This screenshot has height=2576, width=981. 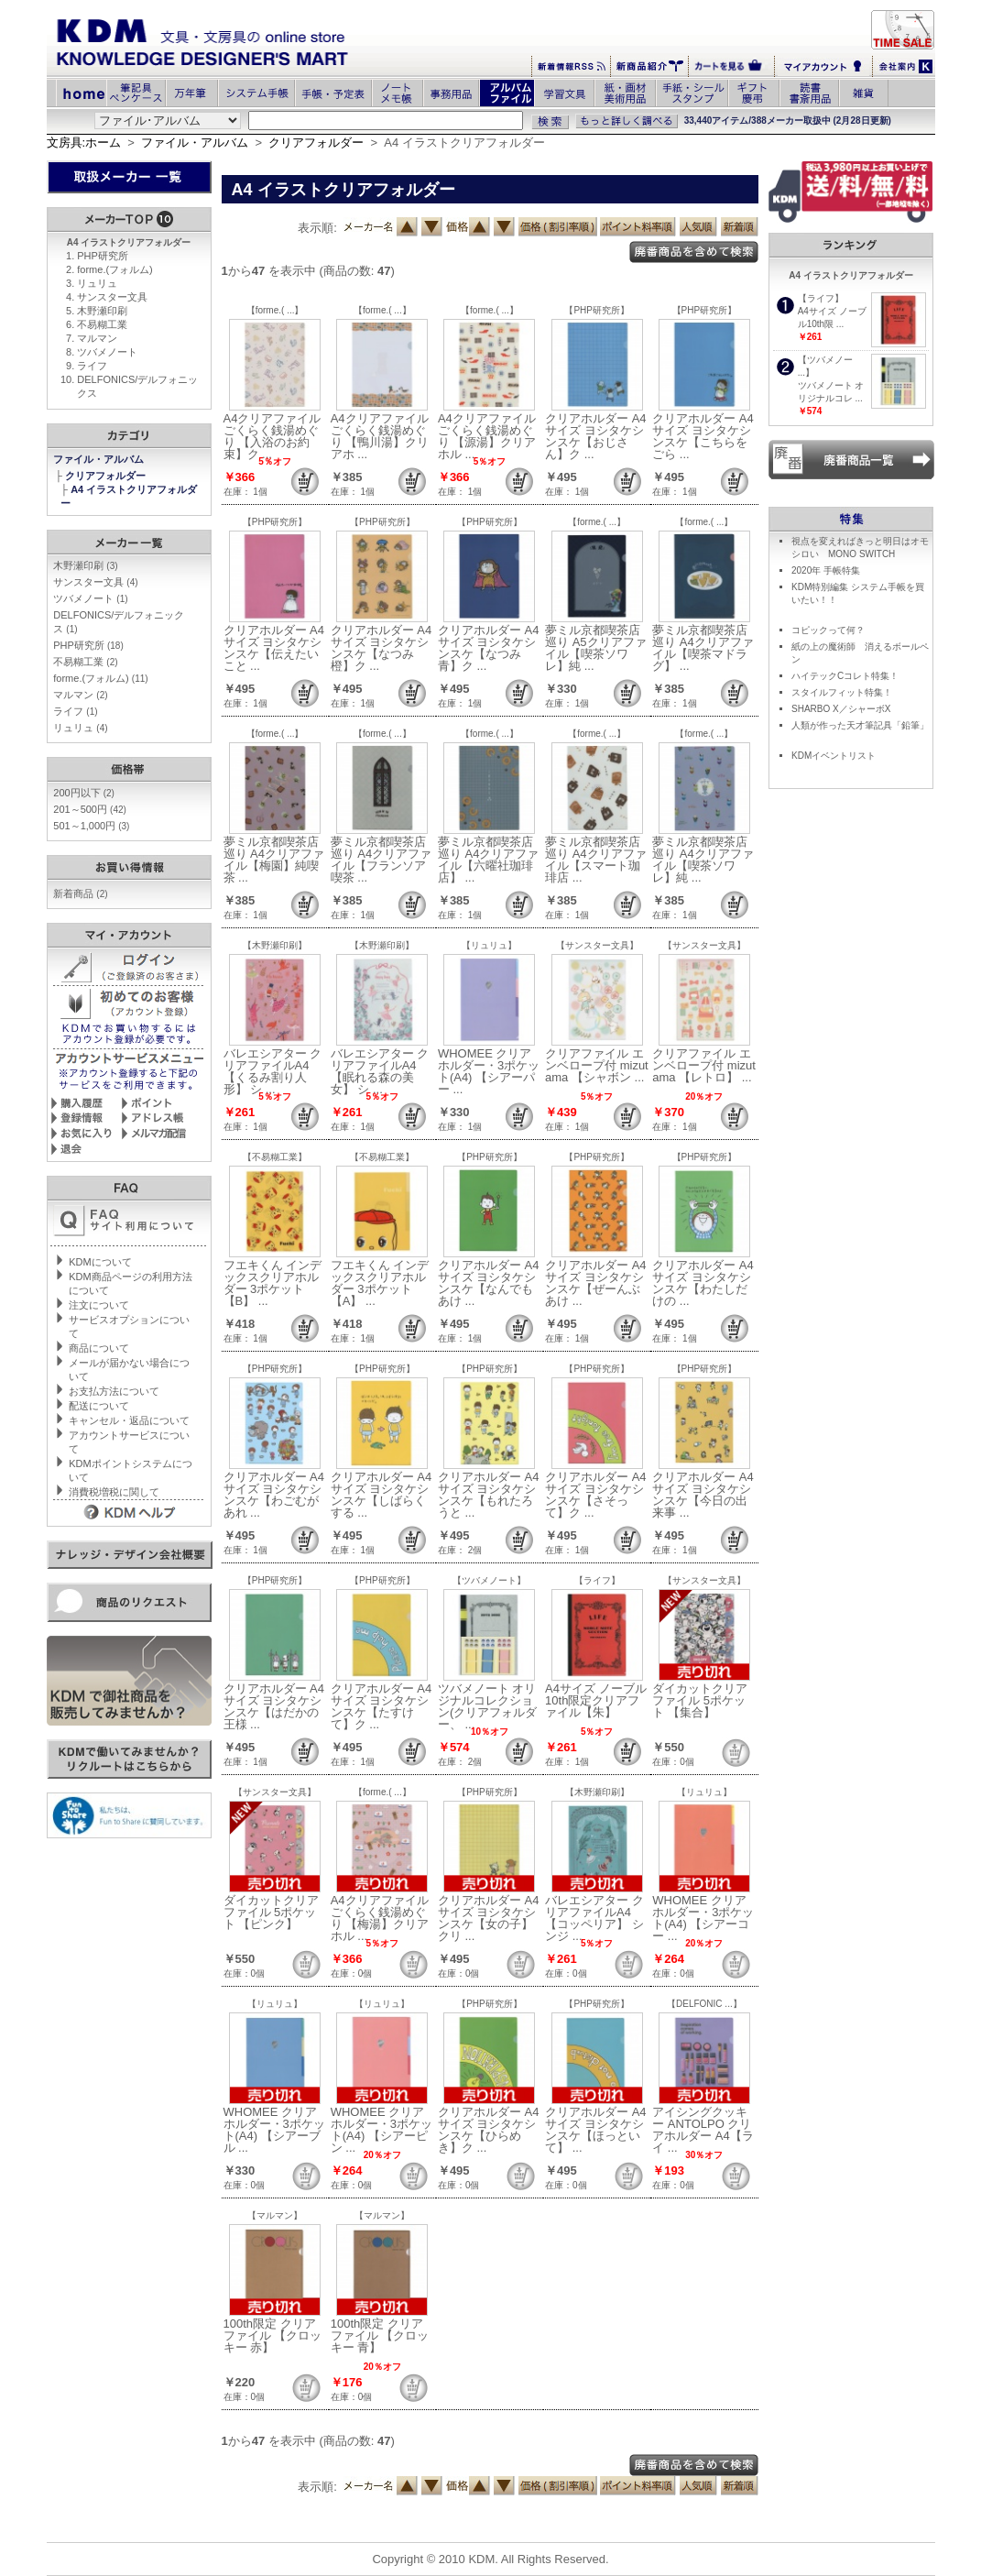 I want to click on KDMイベントリスト, so click(x=833, y=756).